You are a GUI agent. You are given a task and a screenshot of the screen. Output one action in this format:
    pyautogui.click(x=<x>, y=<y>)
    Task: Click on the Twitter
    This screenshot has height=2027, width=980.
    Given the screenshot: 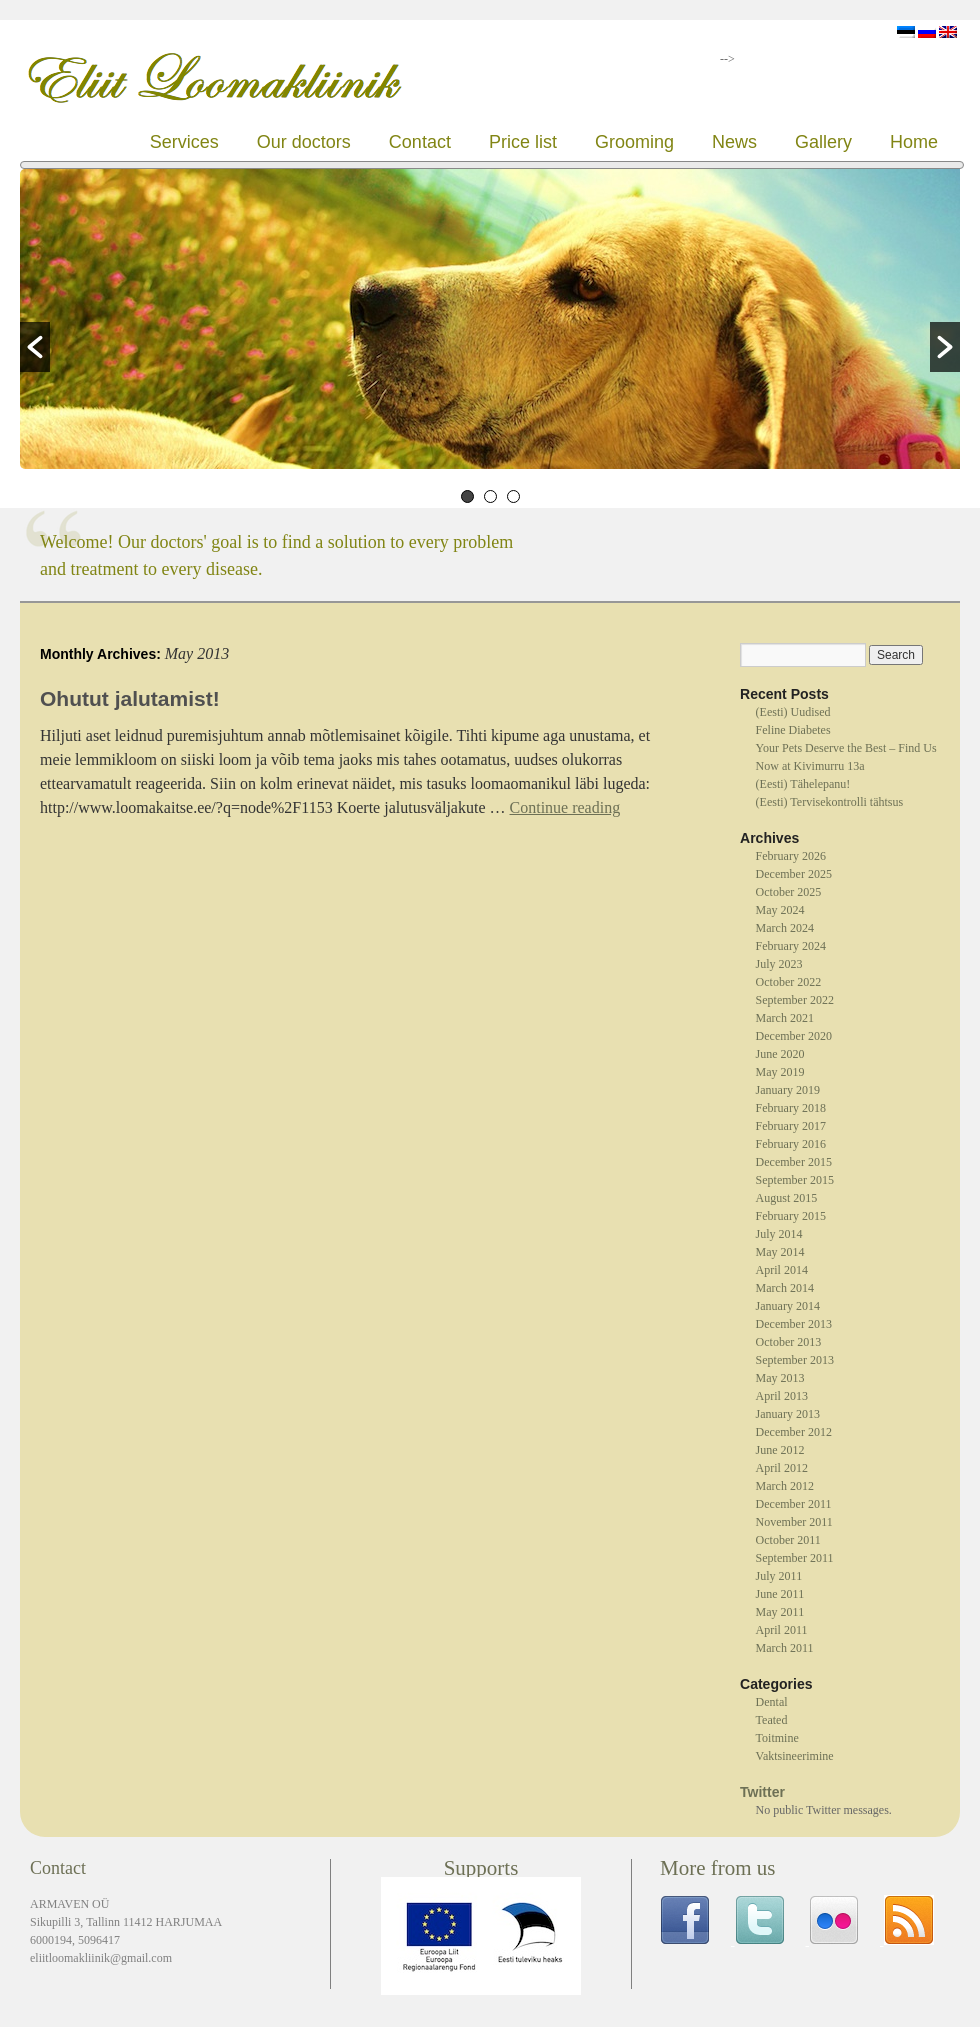 What is the action you would take?
    pyautogui.click(x=762, y=1792)
    